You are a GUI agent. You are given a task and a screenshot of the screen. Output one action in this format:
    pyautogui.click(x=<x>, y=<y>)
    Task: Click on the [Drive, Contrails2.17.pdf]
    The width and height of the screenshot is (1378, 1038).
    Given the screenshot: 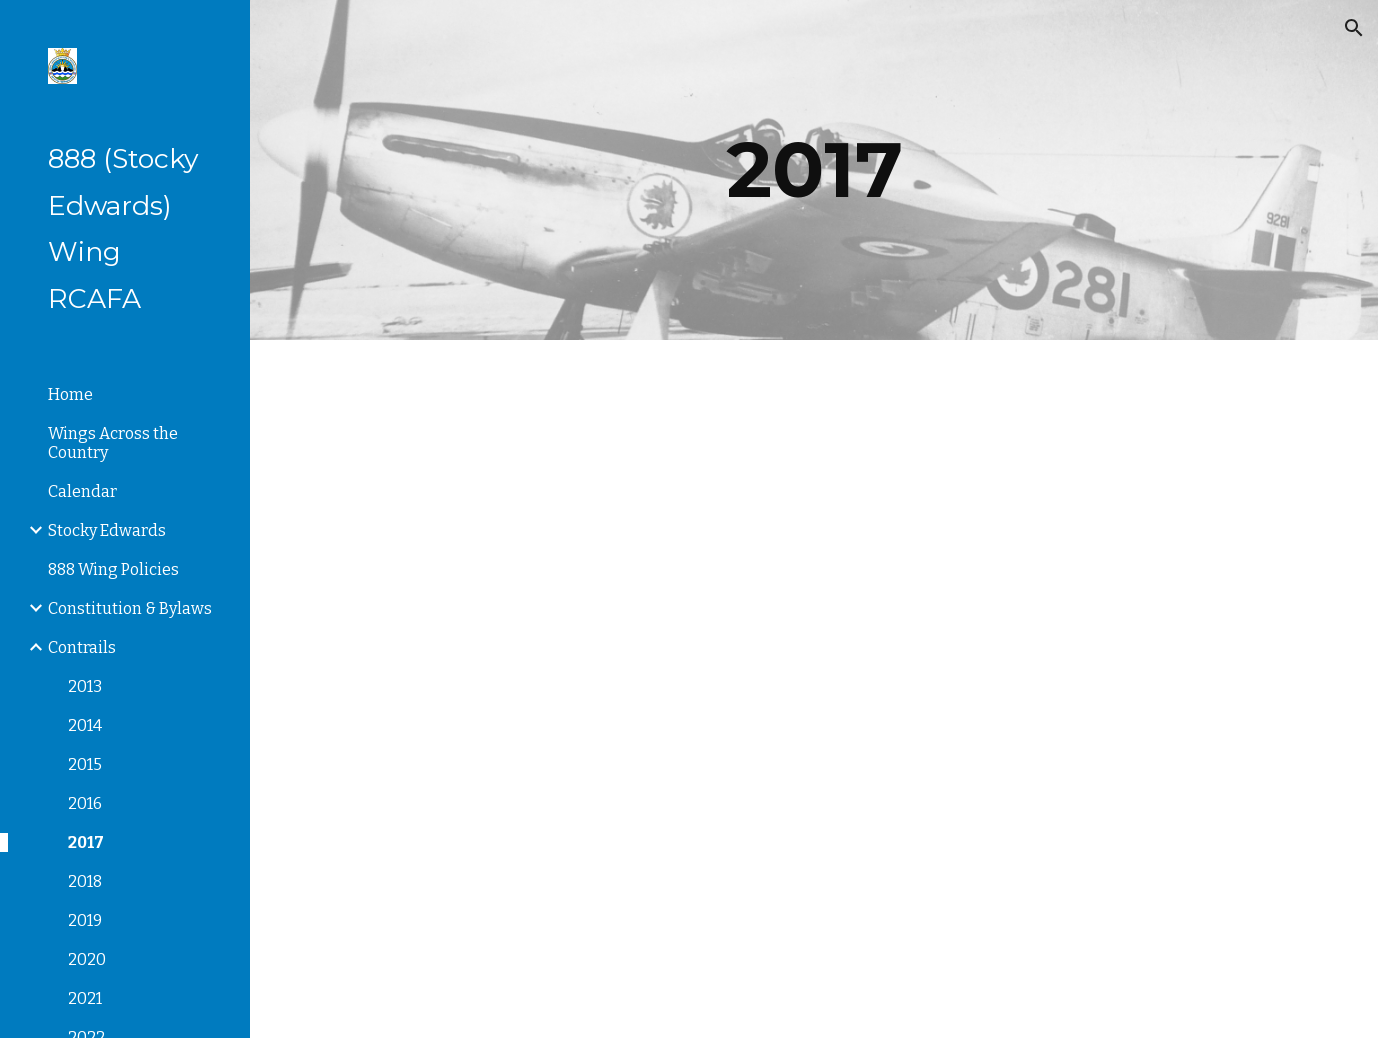 What is the action you would take?
    pyautogui.click(x=1072, y=514)
    